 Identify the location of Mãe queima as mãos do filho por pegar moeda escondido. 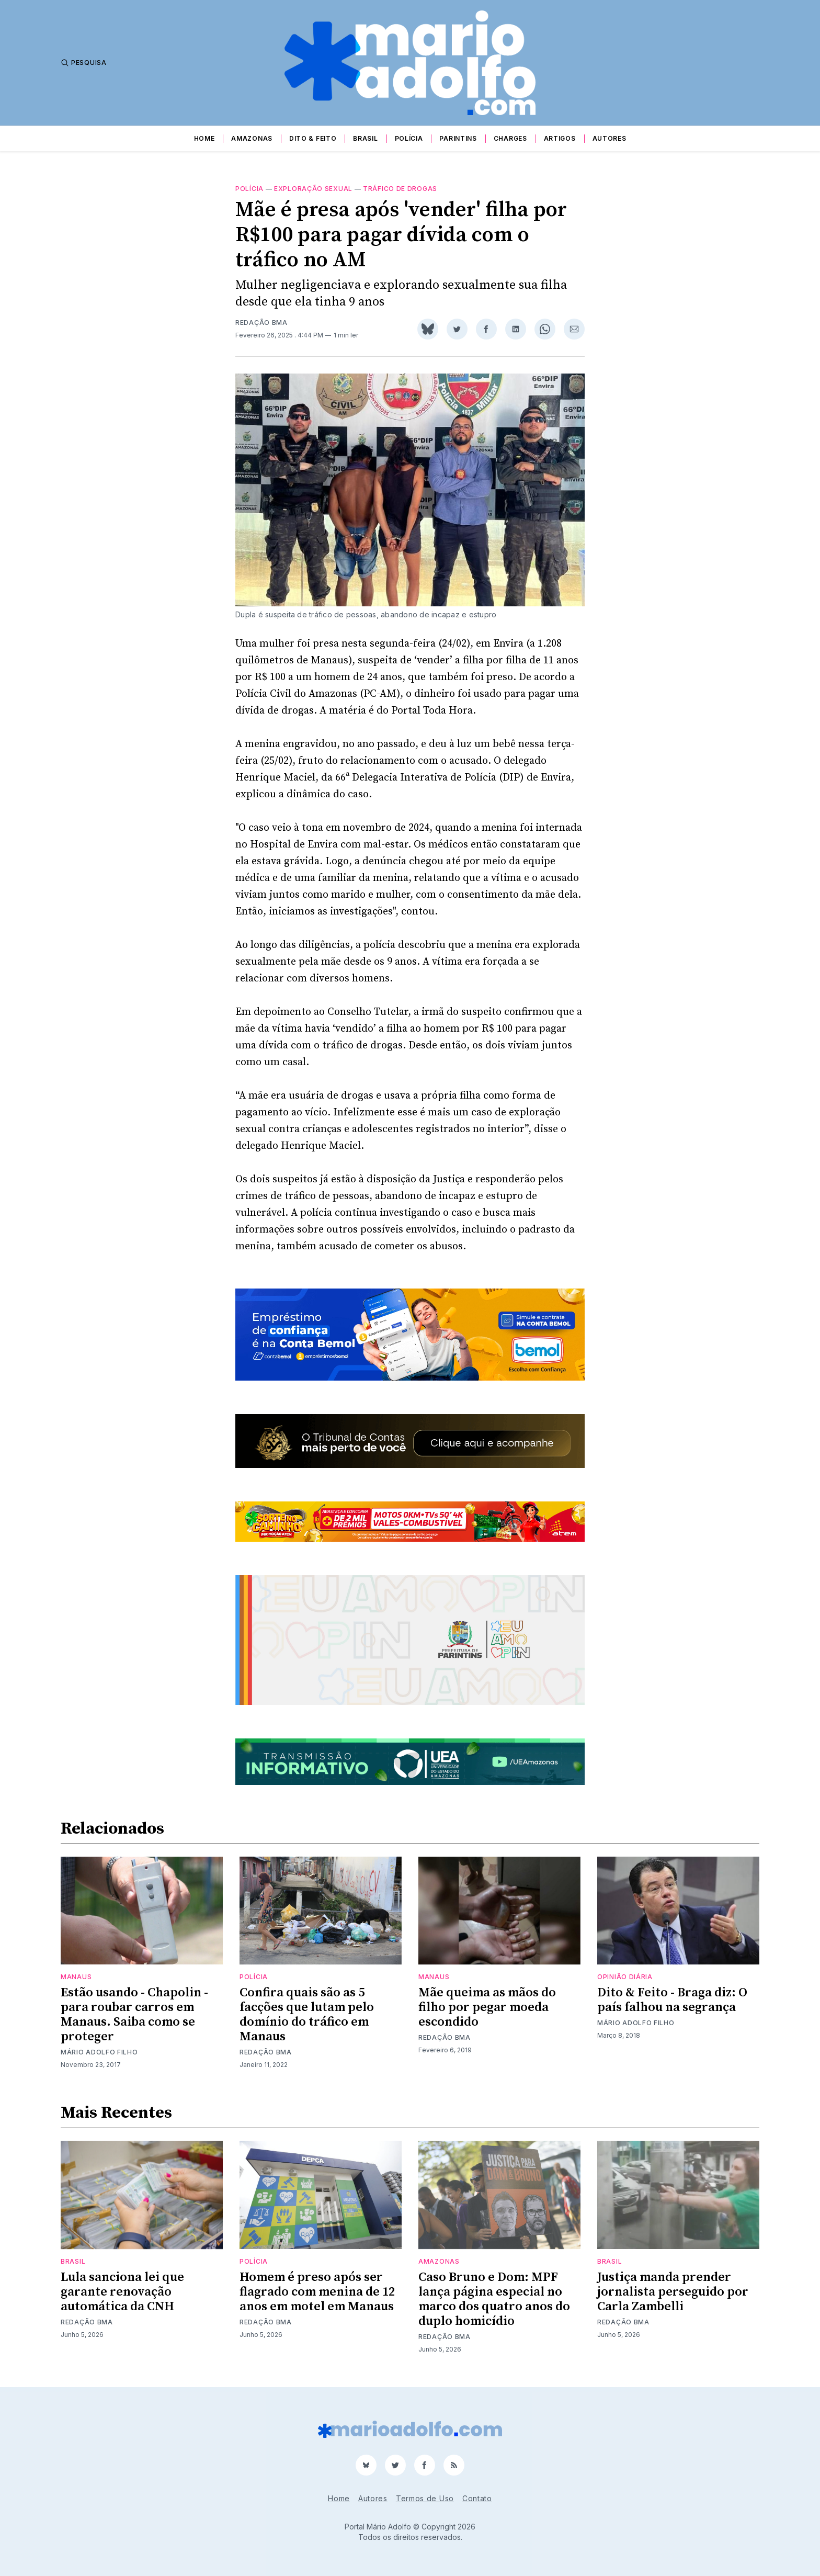
(487, 2007).